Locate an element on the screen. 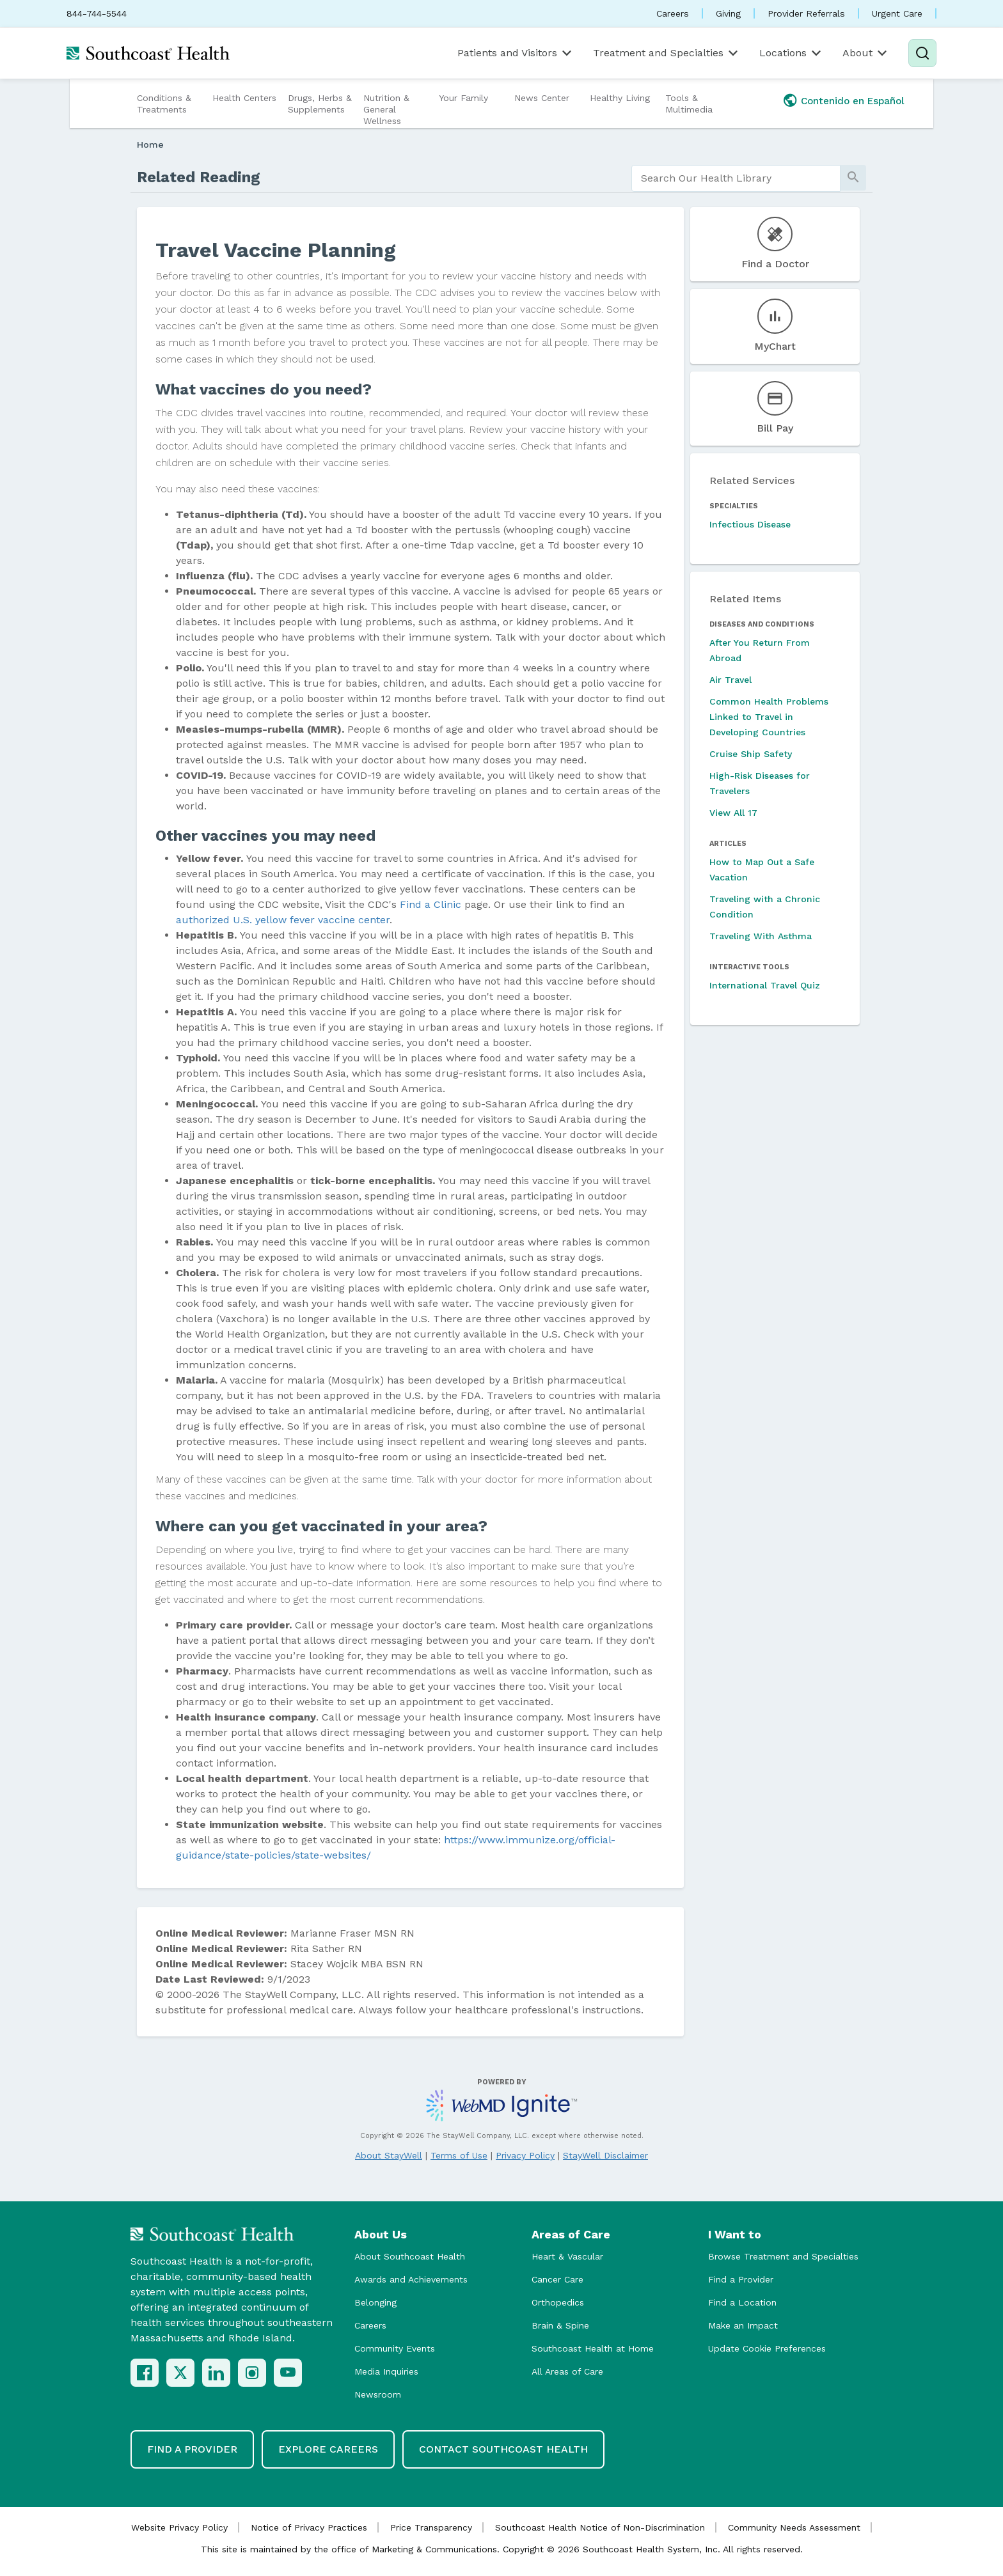 The width and height of the screenshot is (1003, 2576). Notice of Privacy Practices is located at coordinates (309, 2527).